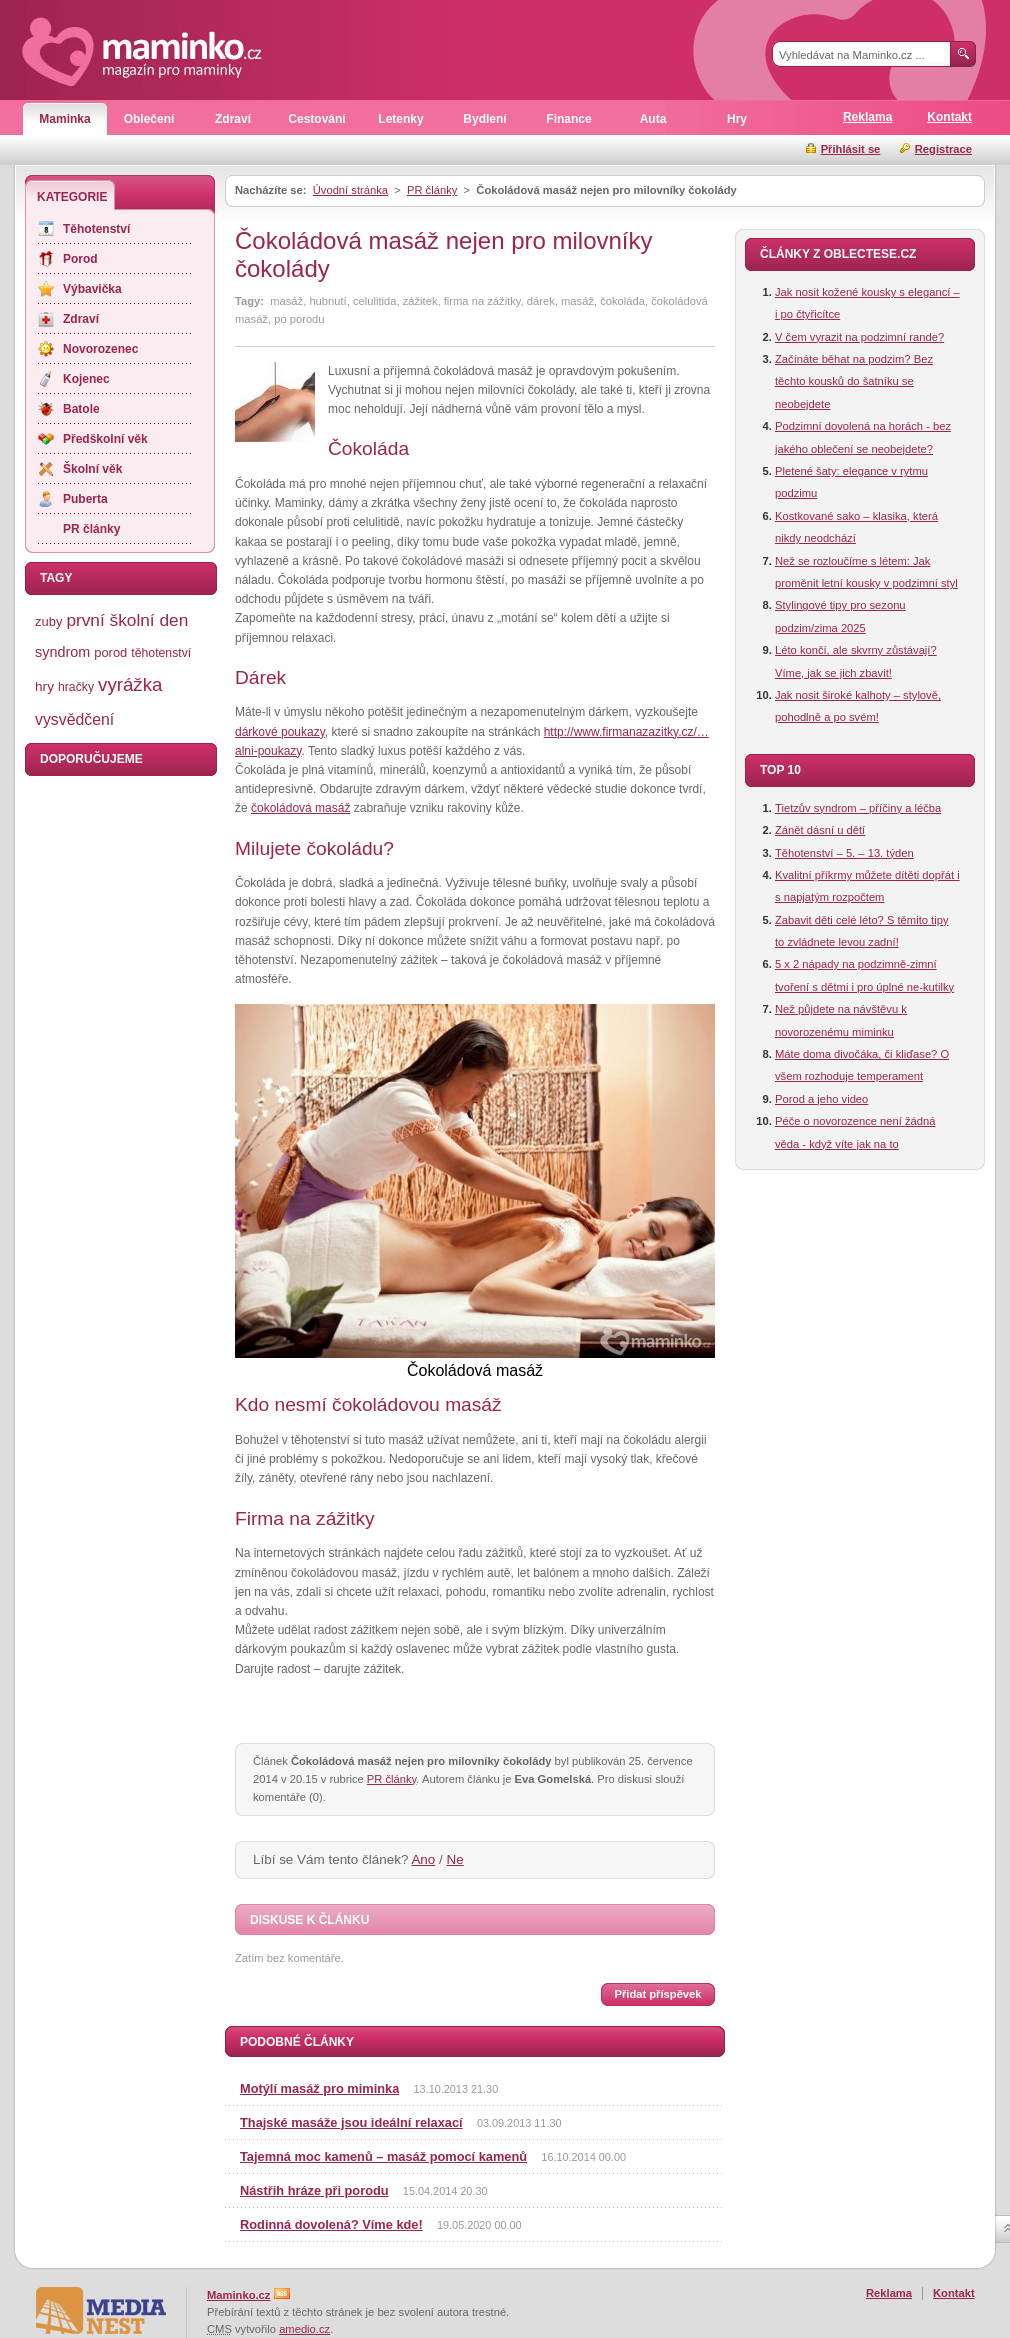 The height and width of the screenshot is (2338, 1010). Describe the element at coordinates (737, 119) in the screenshot. I see `Hry` at that location.